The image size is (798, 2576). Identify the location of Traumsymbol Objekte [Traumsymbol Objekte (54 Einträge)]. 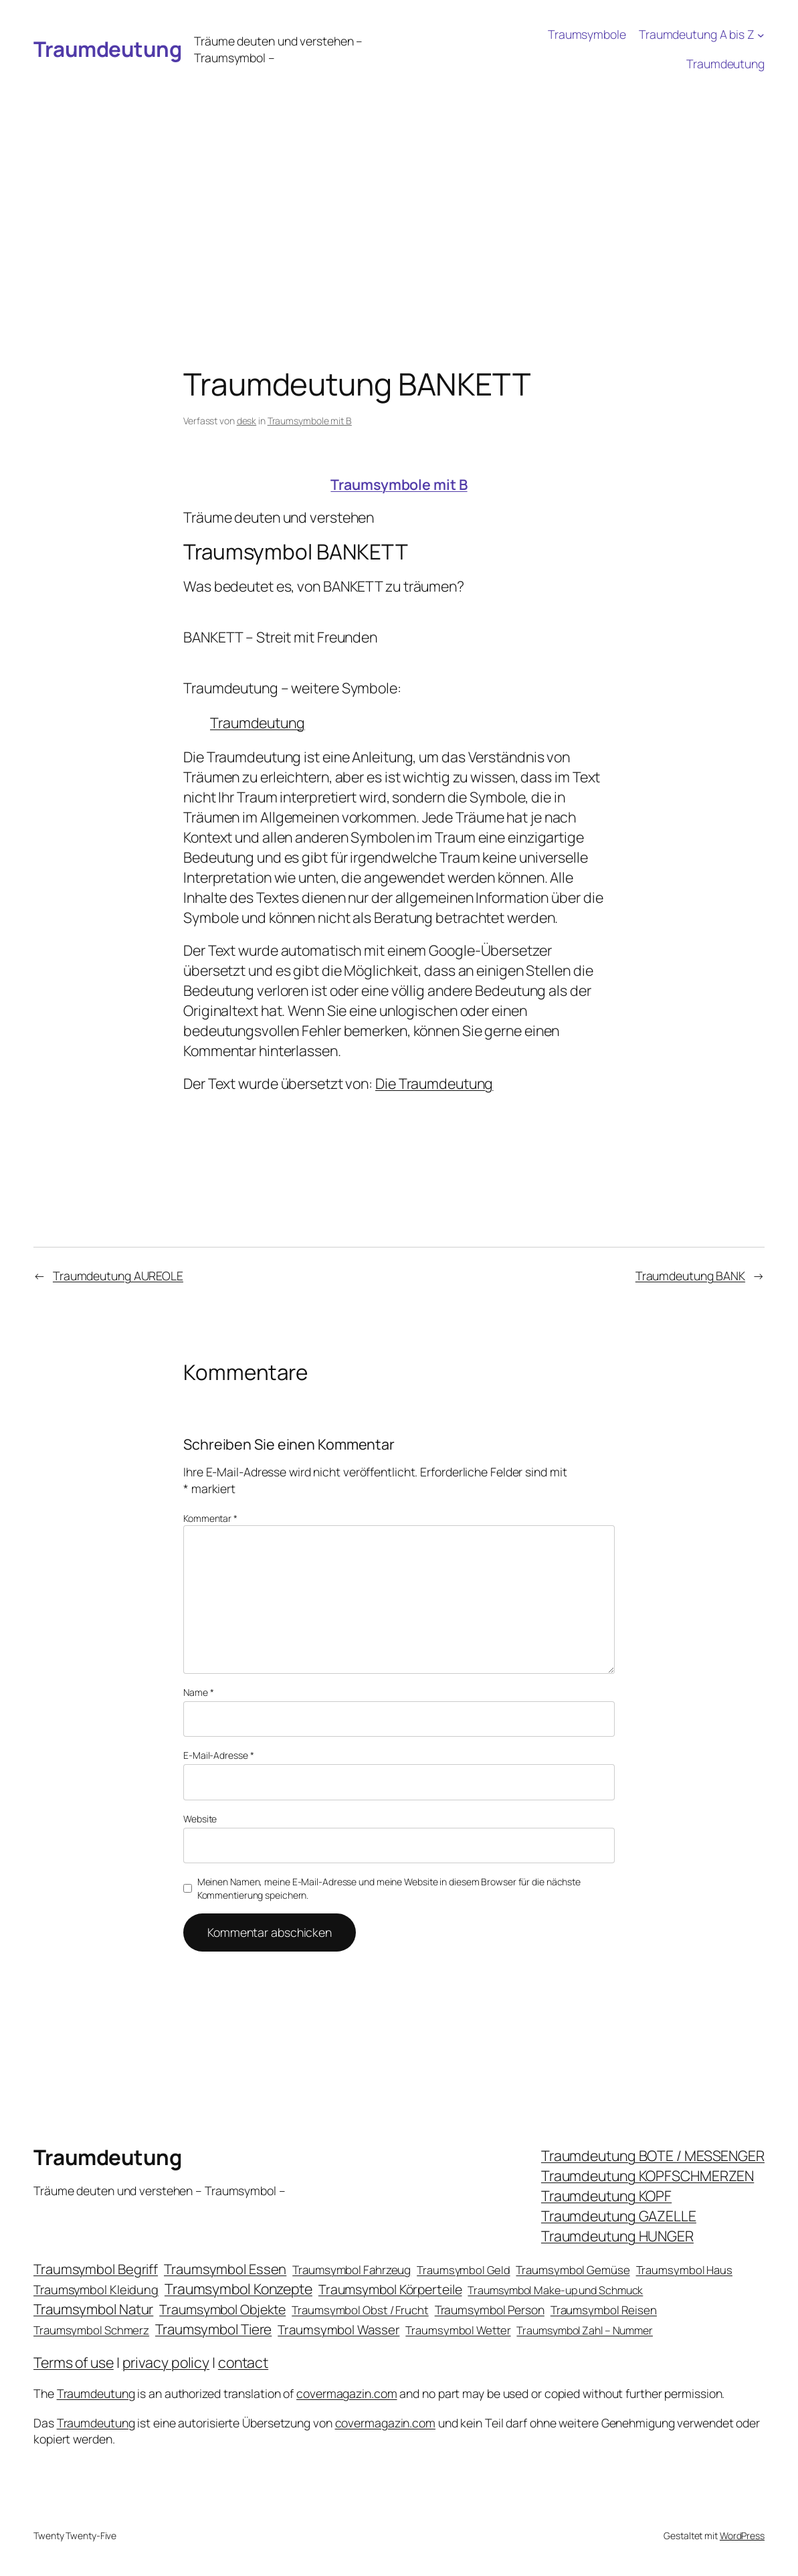
(222, 2309).